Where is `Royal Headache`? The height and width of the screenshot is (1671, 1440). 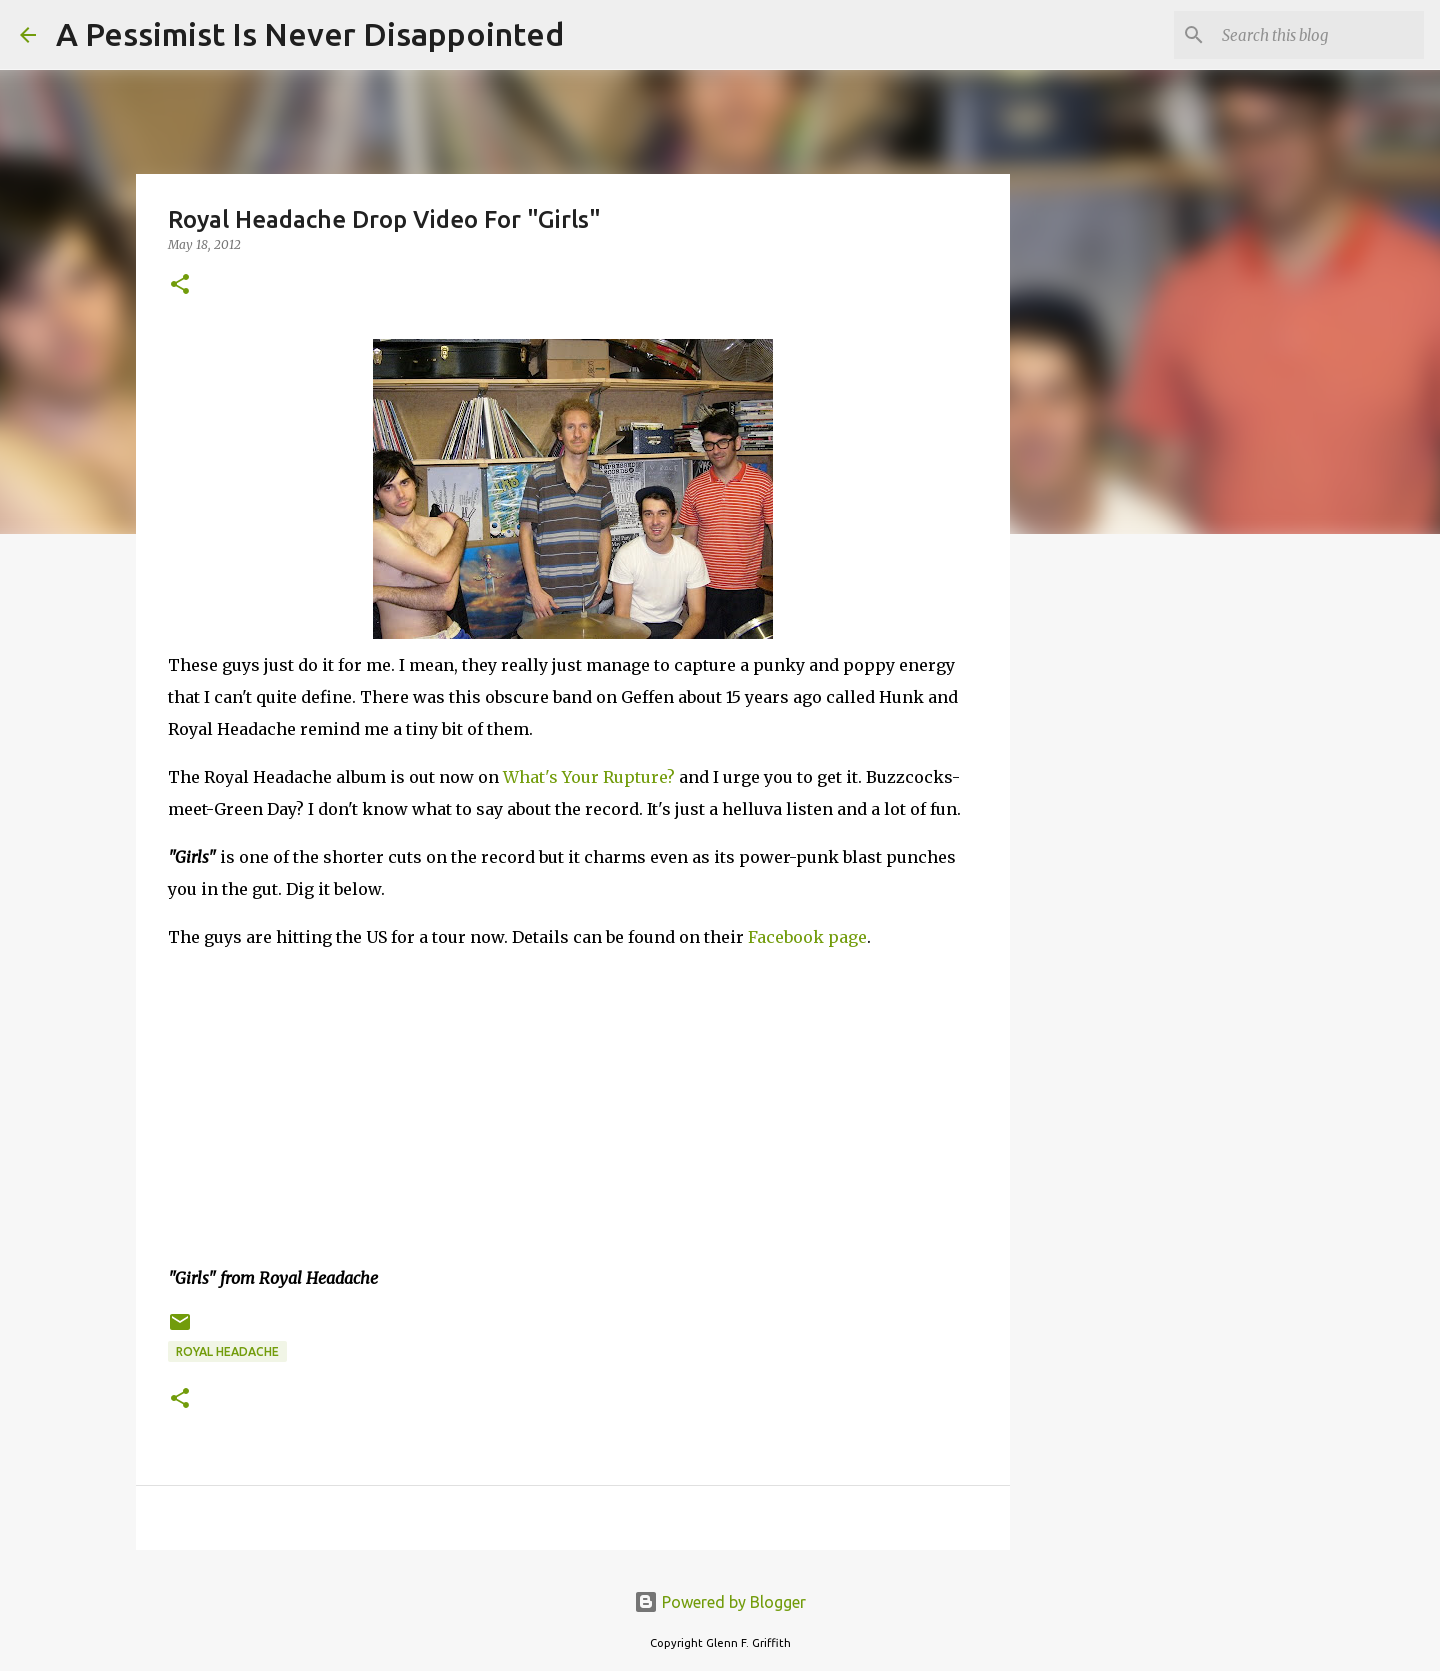
Royal Headache is located at coordinates (227, 1351).